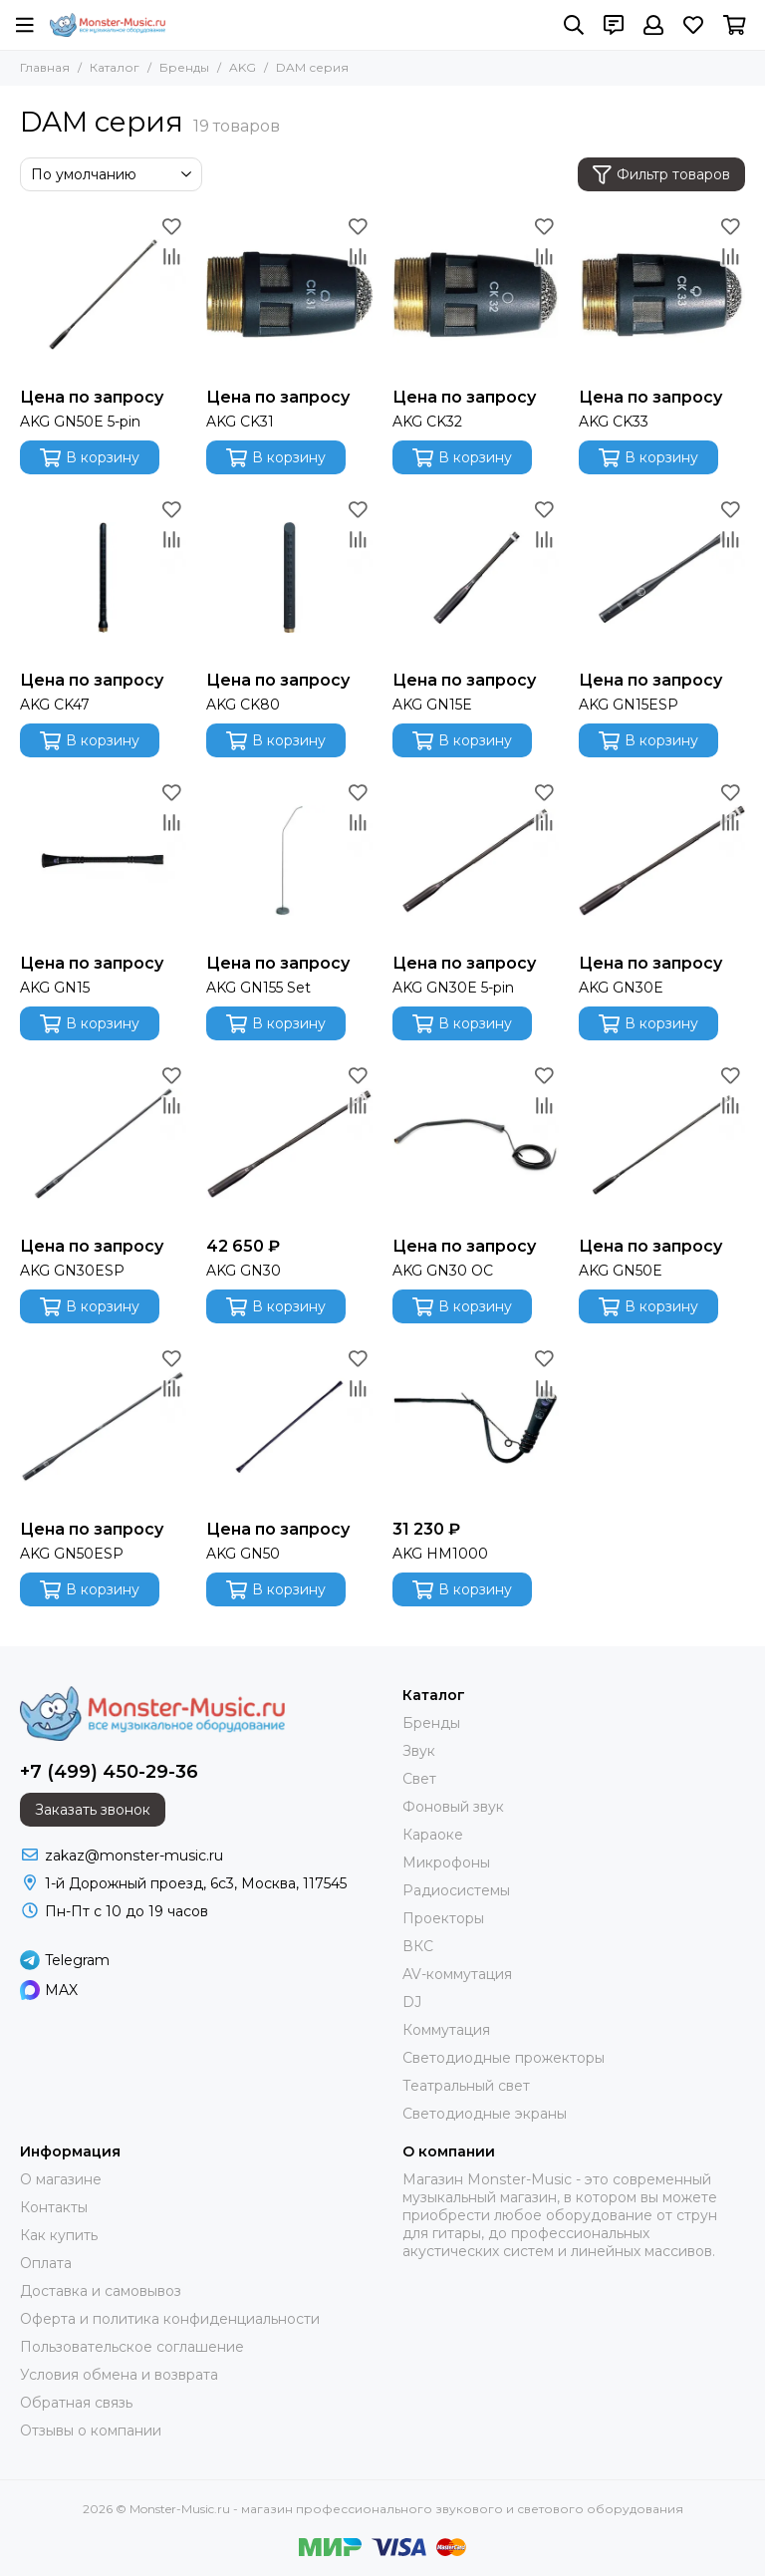 The height and width of the screenshot is (2576, 765). I want to click on [AKG GN30E], so click(662, 860).